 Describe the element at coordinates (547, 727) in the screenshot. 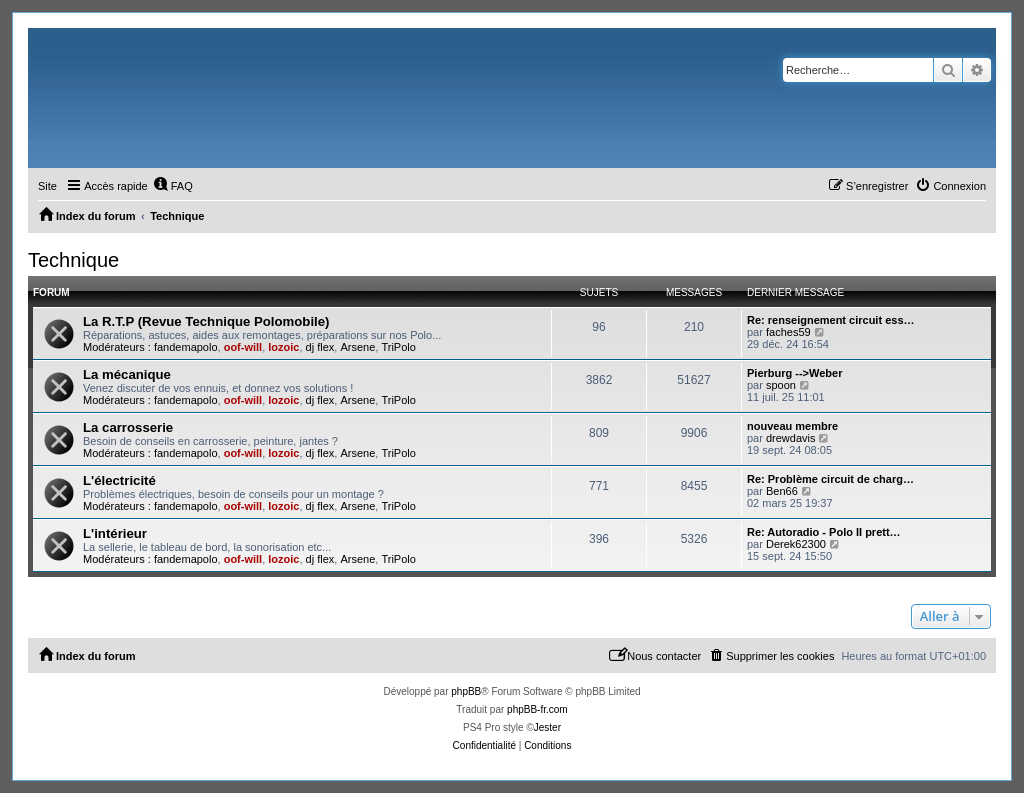

I see `Jester` at that location.